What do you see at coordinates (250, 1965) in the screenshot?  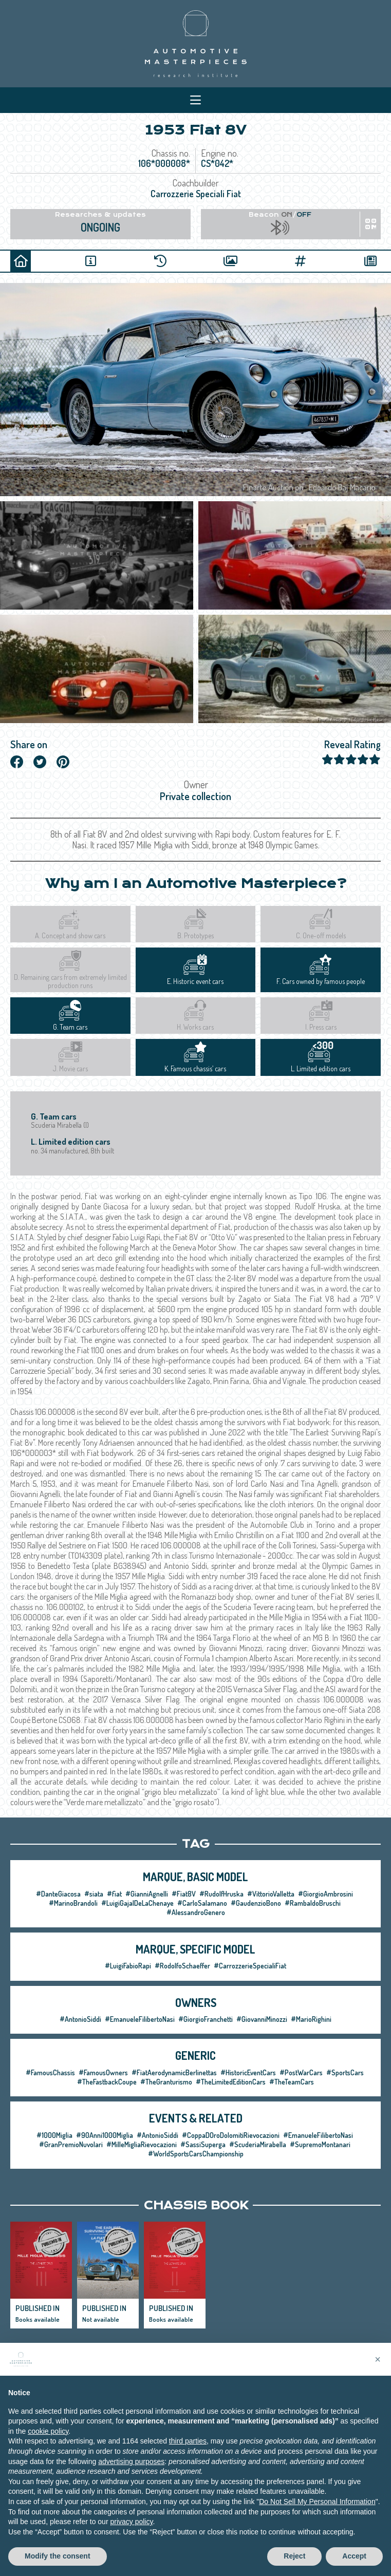 I see `#CarrozzerieSpecialiFiat` at bounding box center [250, 1965].